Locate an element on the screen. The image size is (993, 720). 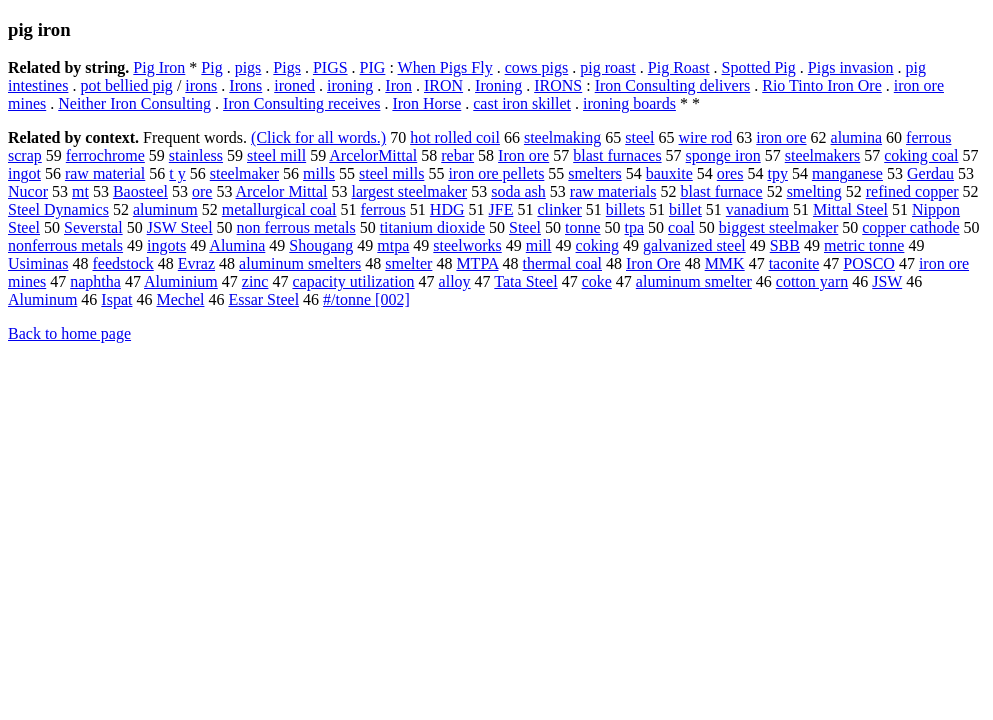
copper cathode is located at coordinates (910, 227).